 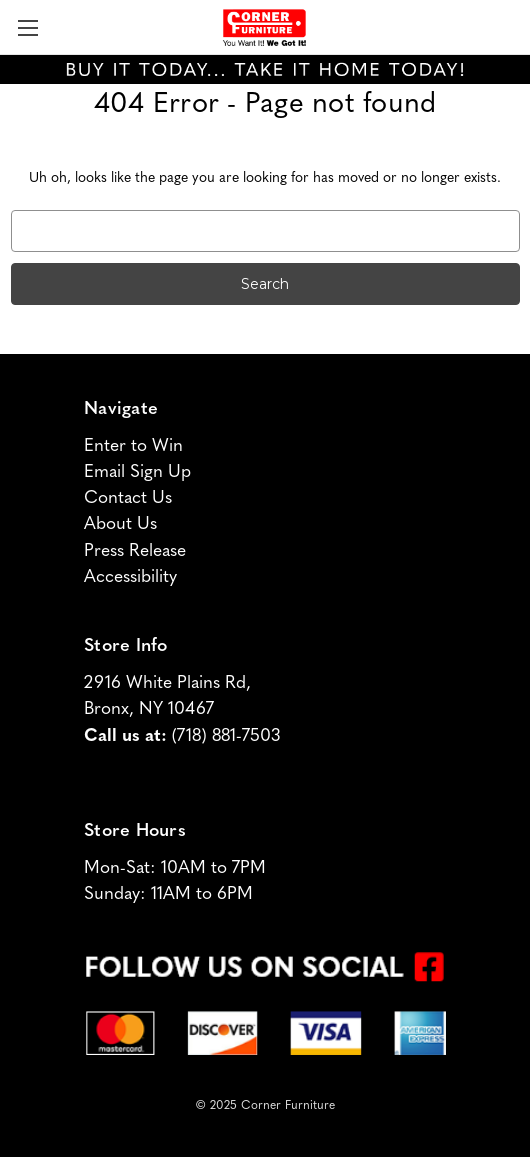 I want to click on Press Release, so click(x=135, y=551).